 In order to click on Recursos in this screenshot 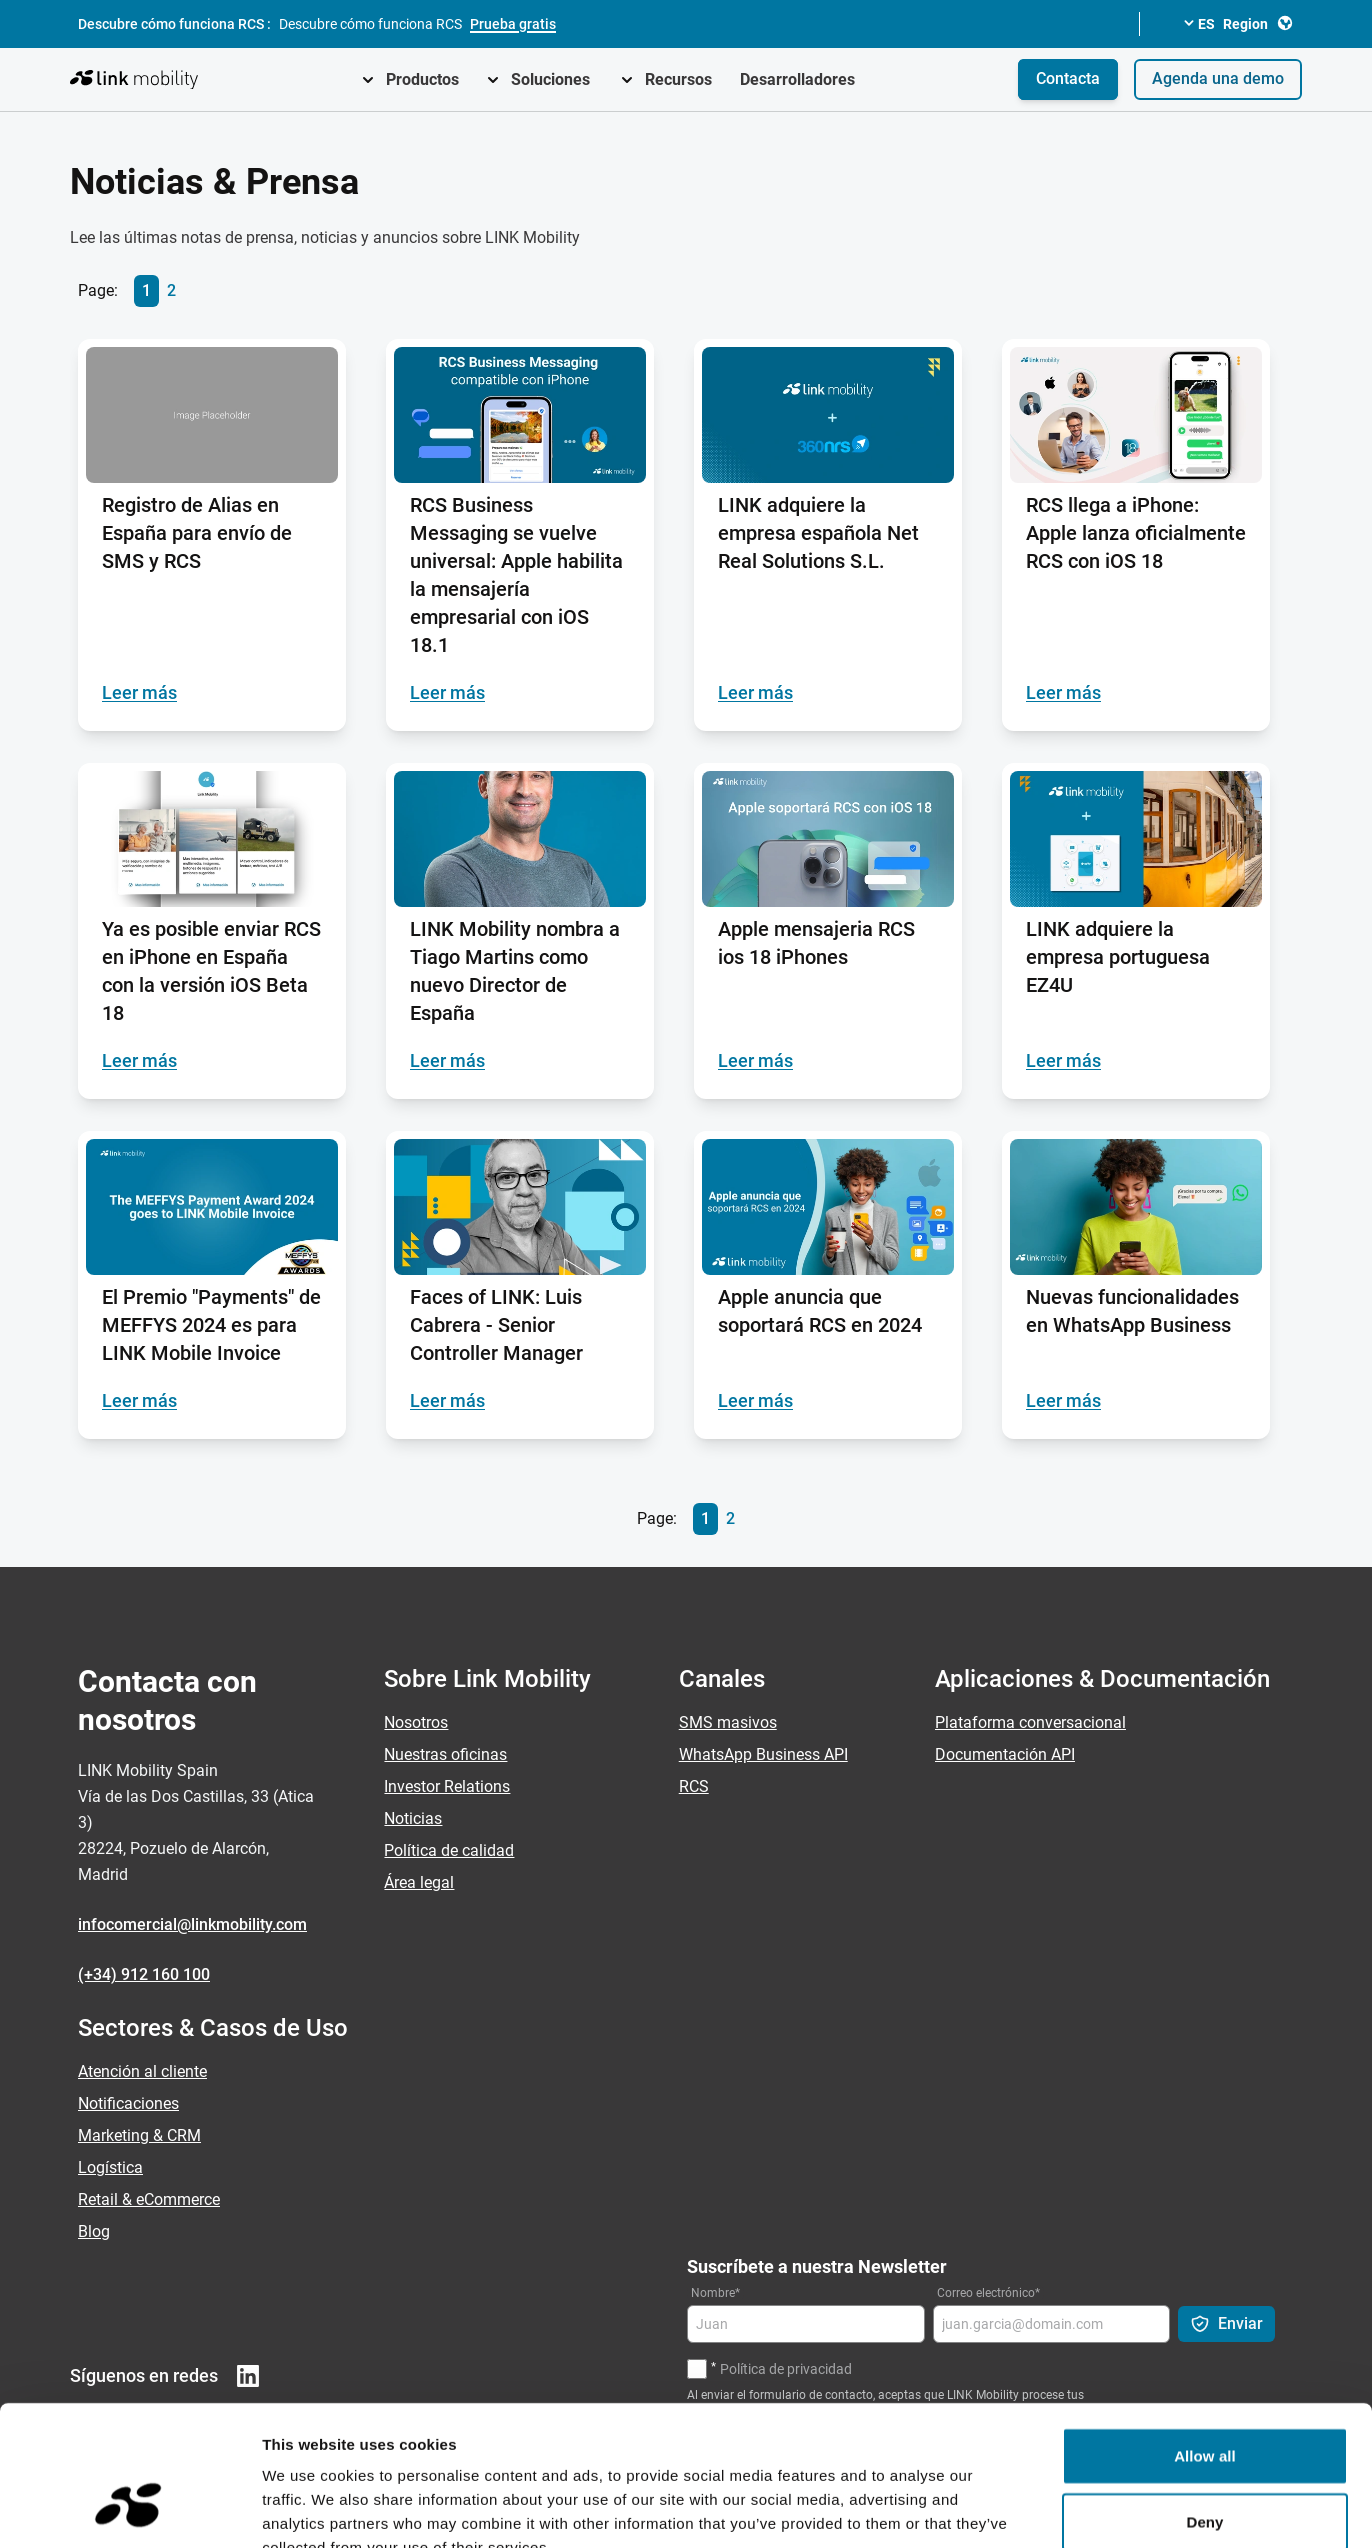, I will do `click(678, 79)`.